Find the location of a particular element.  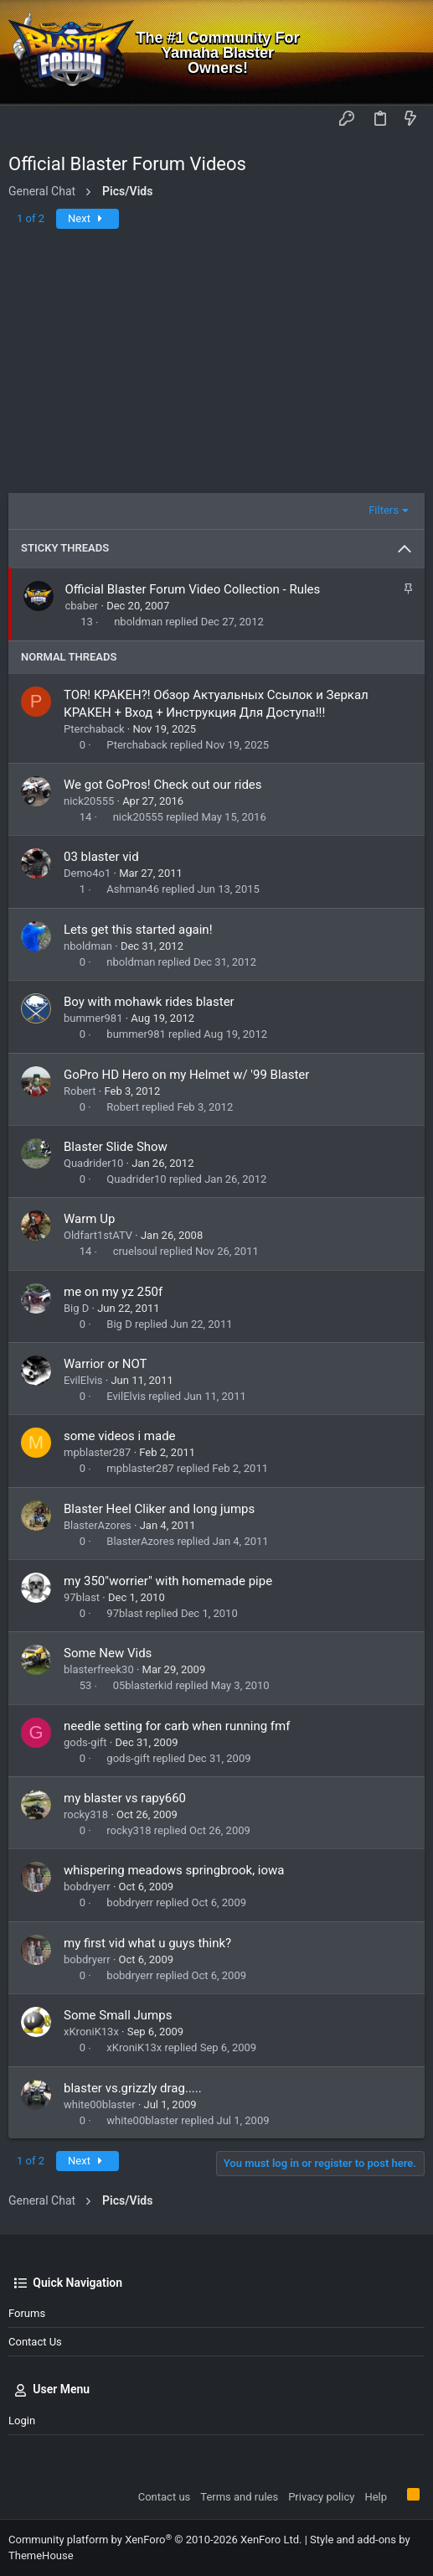

blaster vs.grizzly drag..... is located at coordinates (133, 2088).